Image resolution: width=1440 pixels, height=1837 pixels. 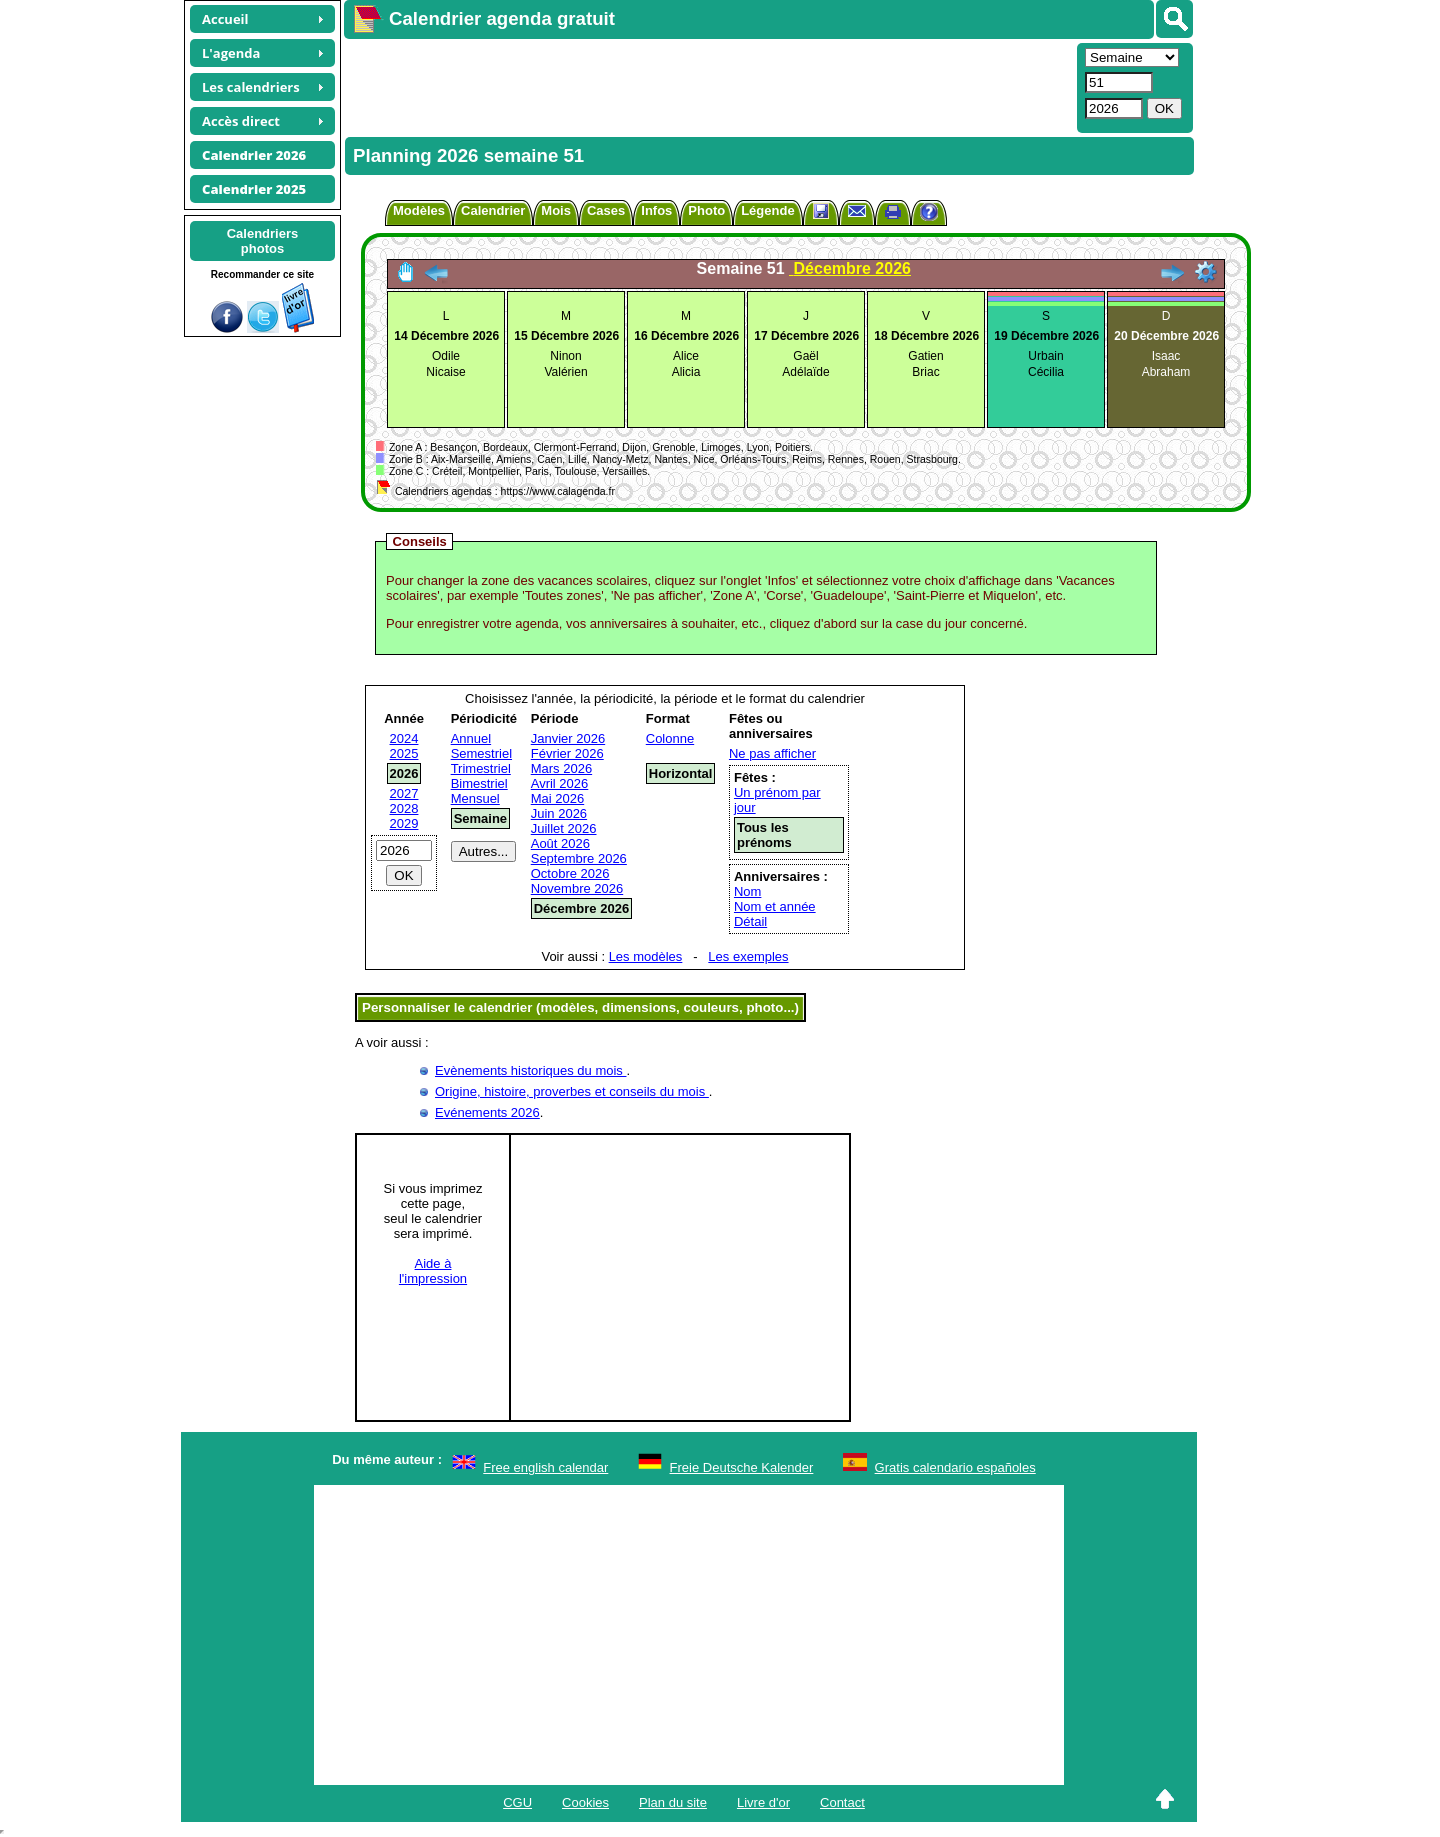 What do you see at coordinates (708, 86) in the screenshot?
I see `[Advertisement]` at bounding box center [708, 86].